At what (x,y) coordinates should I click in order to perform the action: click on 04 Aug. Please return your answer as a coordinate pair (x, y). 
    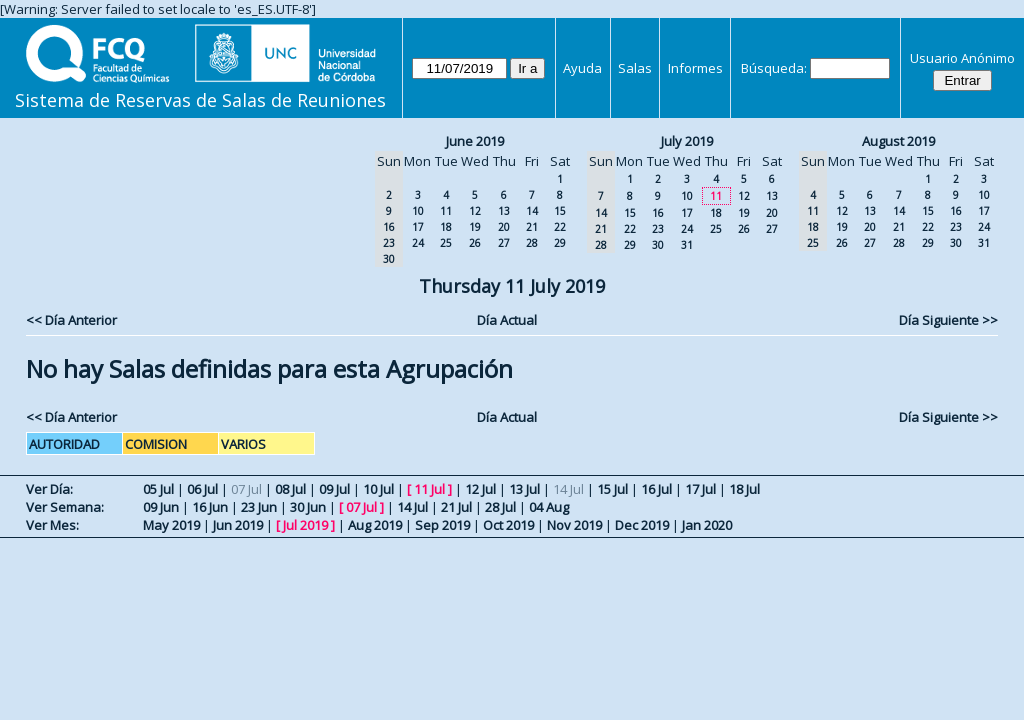
    Looking at the image, I should click on (549, 507).